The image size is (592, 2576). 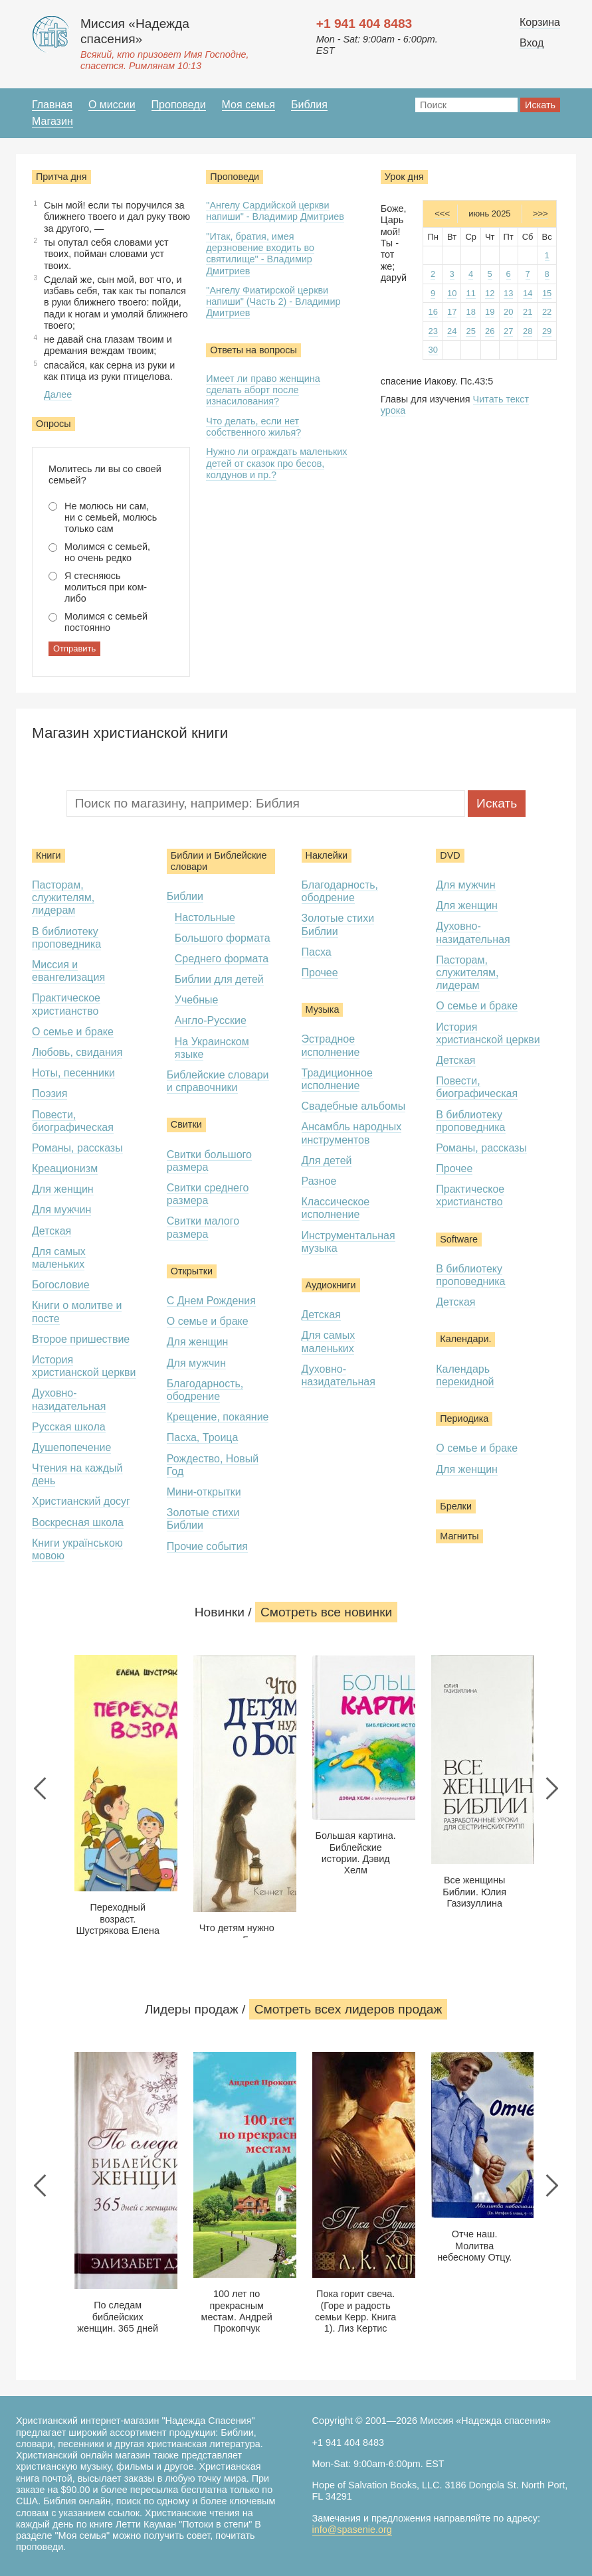 I want to click on Духовно-назидательная, so click(x=338, y=1375).